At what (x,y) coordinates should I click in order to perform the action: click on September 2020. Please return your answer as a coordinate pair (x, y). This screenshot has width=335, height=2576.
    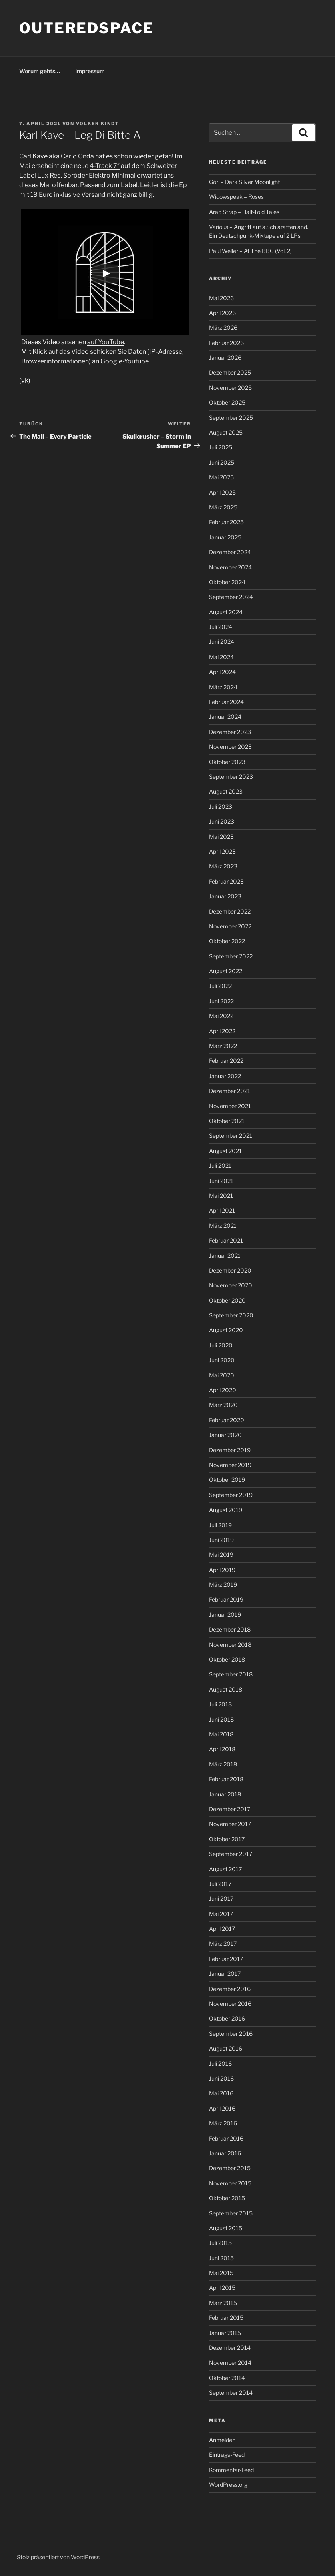
    Looking at the image, I should click on (231, 1315).